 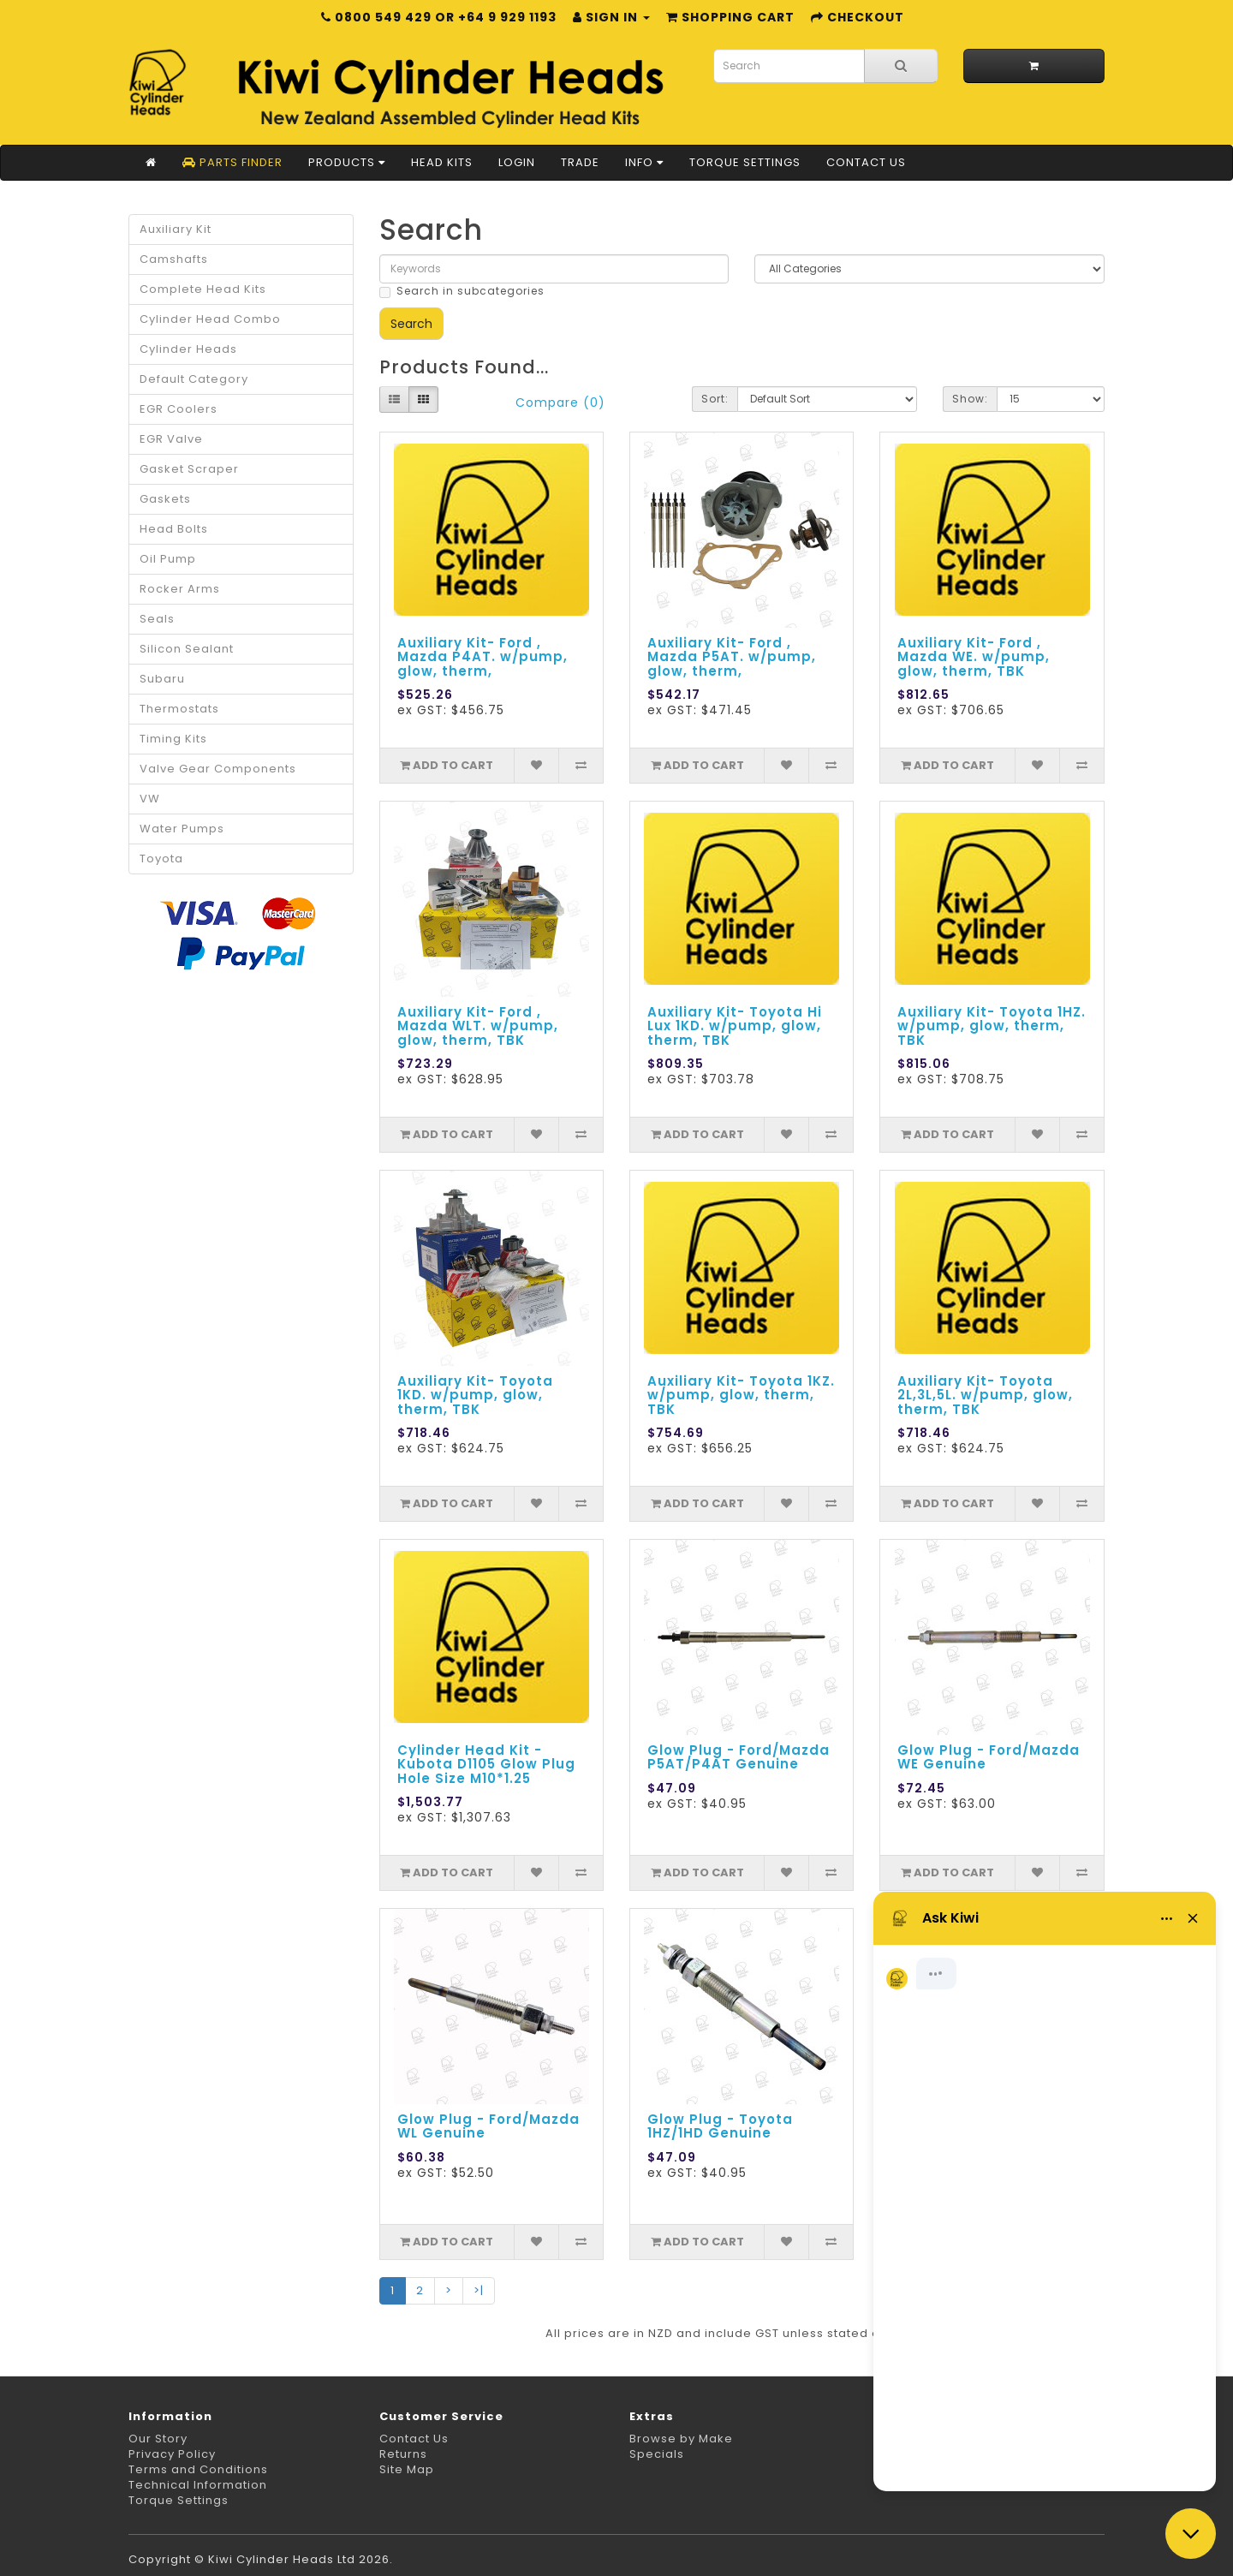 What do you see at coordinates (973, 657) in the screenshot?
I see `Auxiliary Kit- Ford , Mazda WE. w/pump, glow, therm, TBK` at bounding box center [973, 657].